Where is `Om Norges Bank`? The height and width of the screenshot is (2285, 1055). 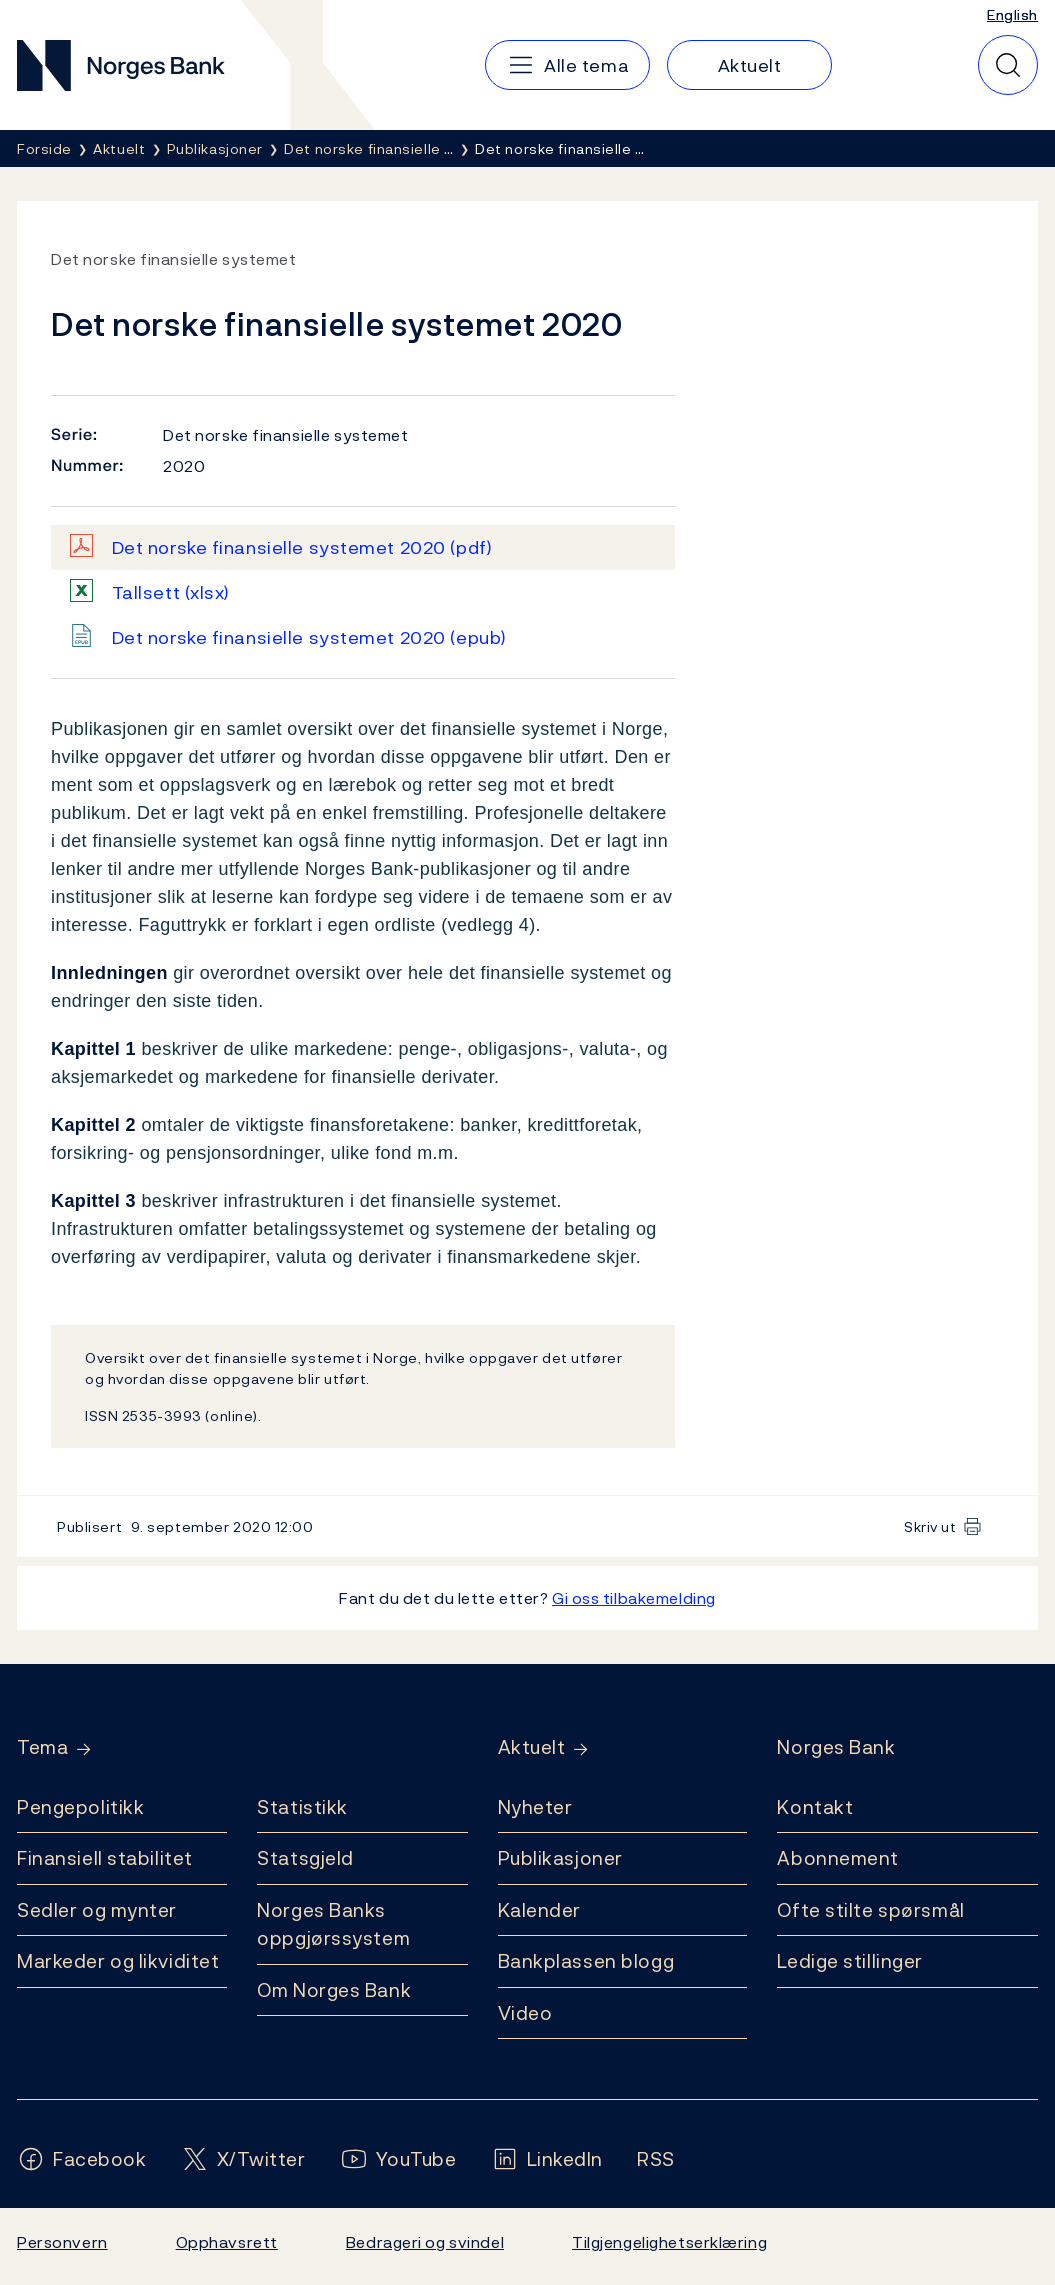 Om Norges Bank is located at coordinates (334, 1990).